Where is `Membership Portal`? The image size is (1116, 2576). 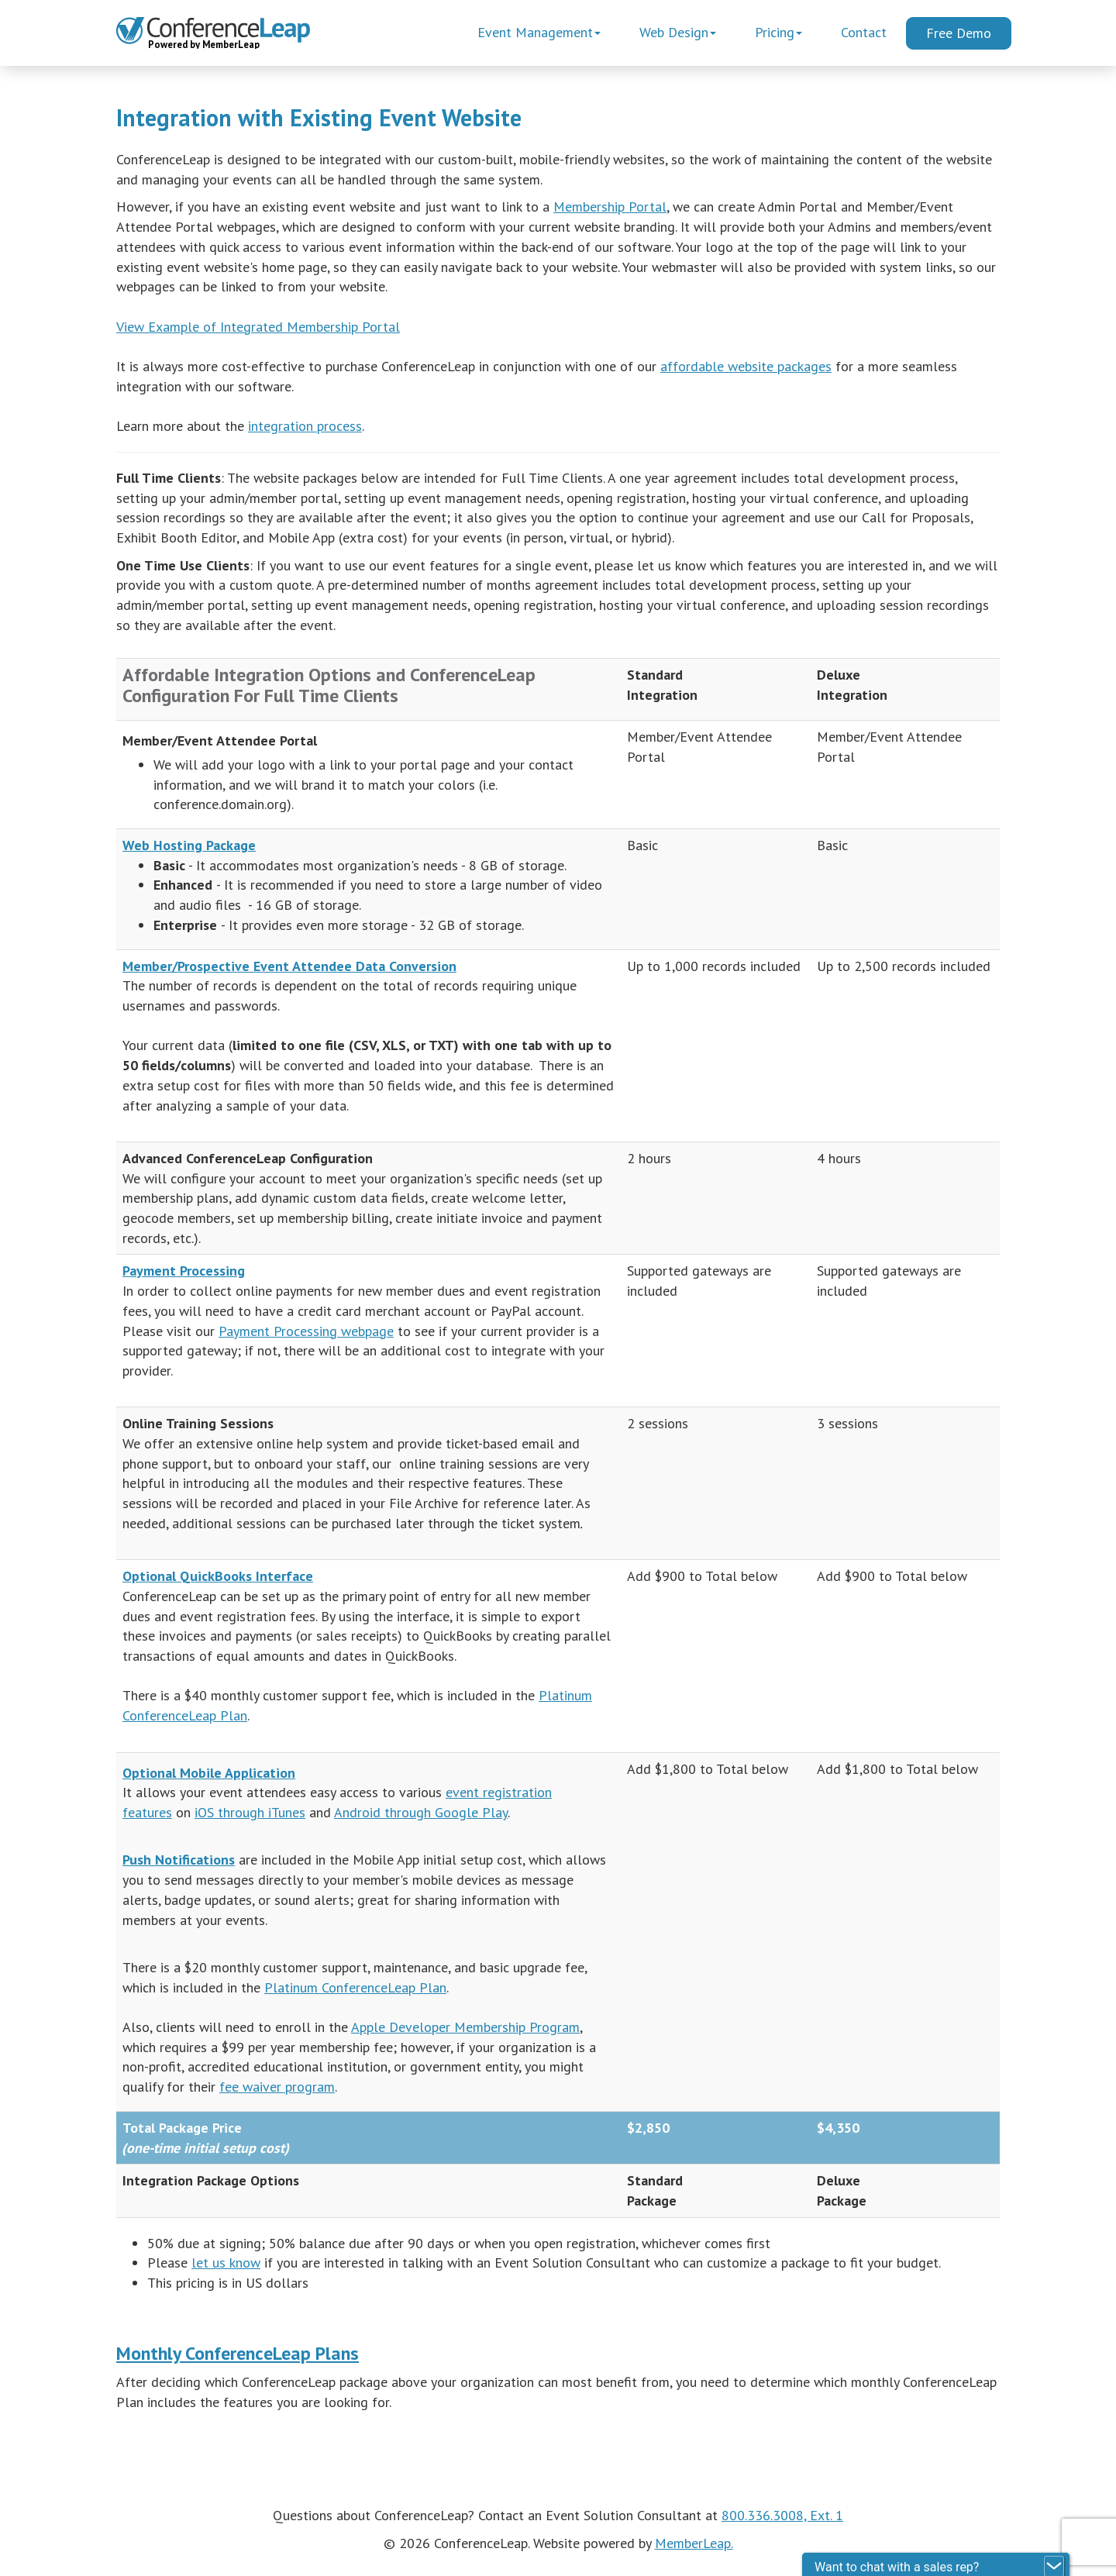
Membership Portal is located at coordinates (609, 206).